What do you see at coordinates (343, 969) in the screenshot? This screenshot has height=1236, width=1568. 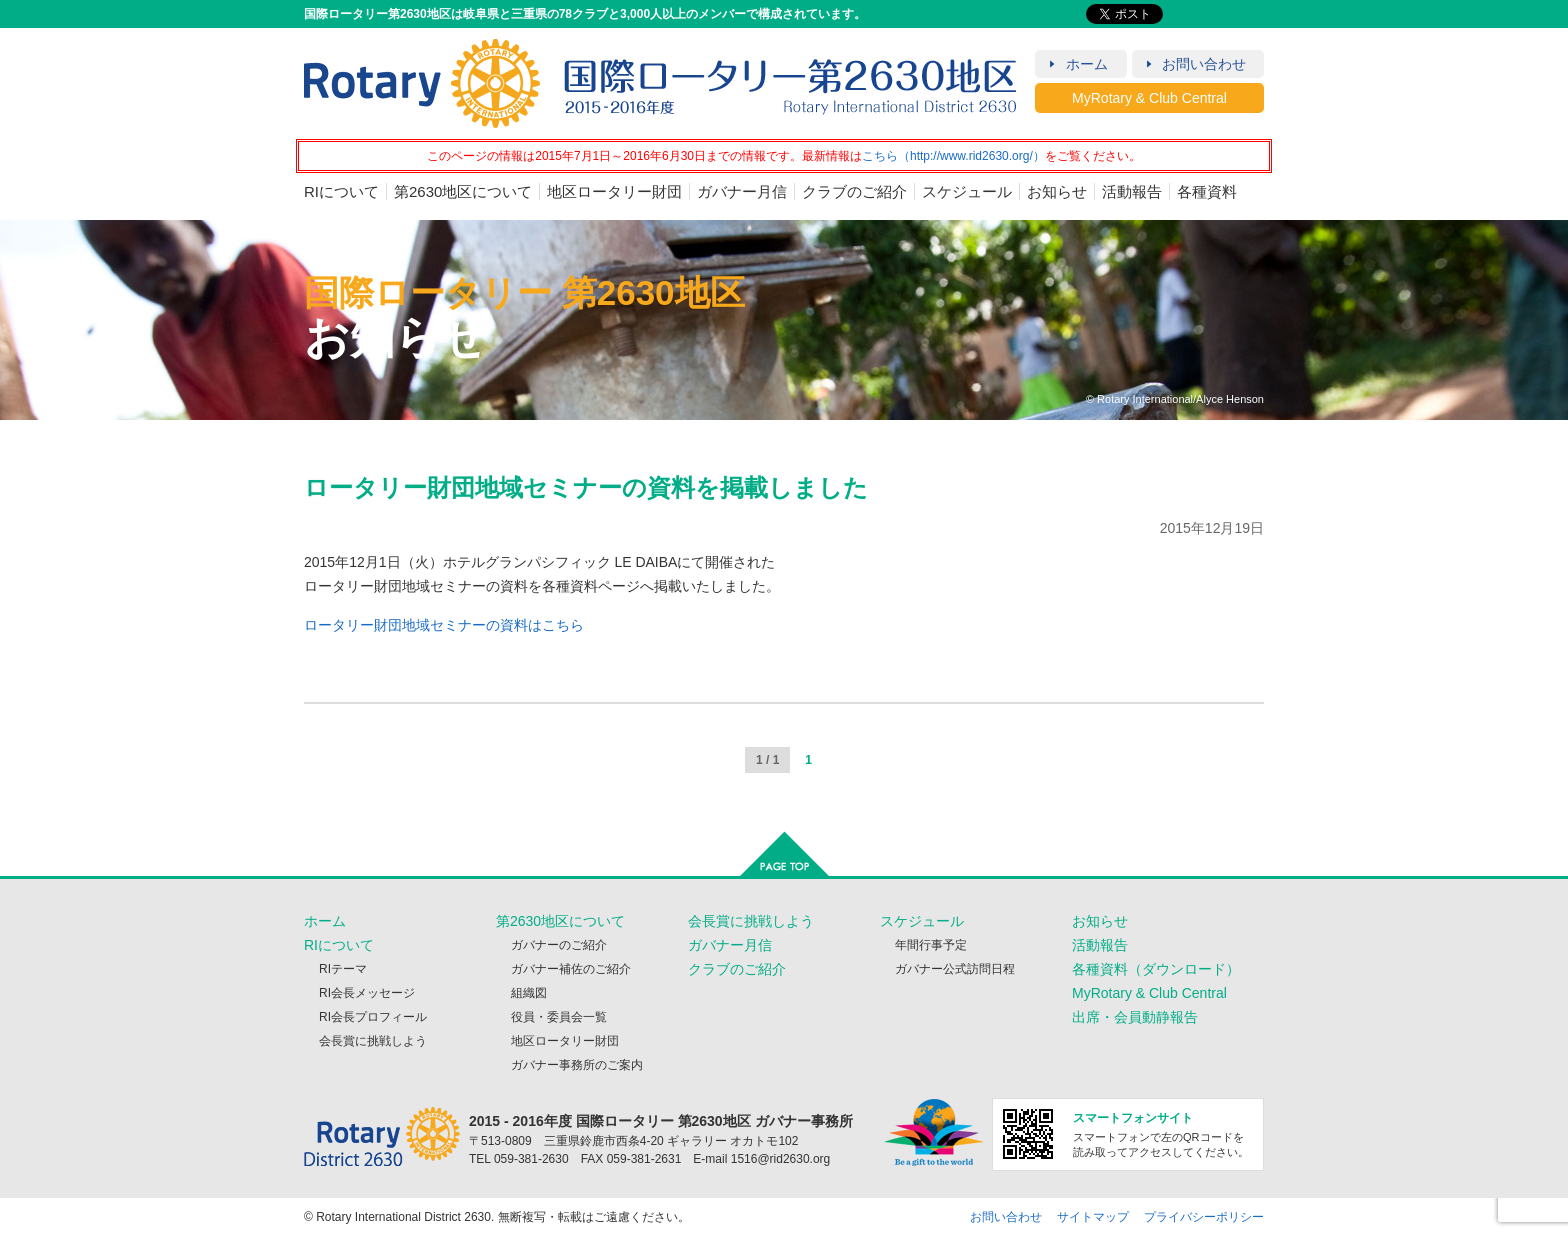 I see `RIテーマ` at bounding box center [343, 969].